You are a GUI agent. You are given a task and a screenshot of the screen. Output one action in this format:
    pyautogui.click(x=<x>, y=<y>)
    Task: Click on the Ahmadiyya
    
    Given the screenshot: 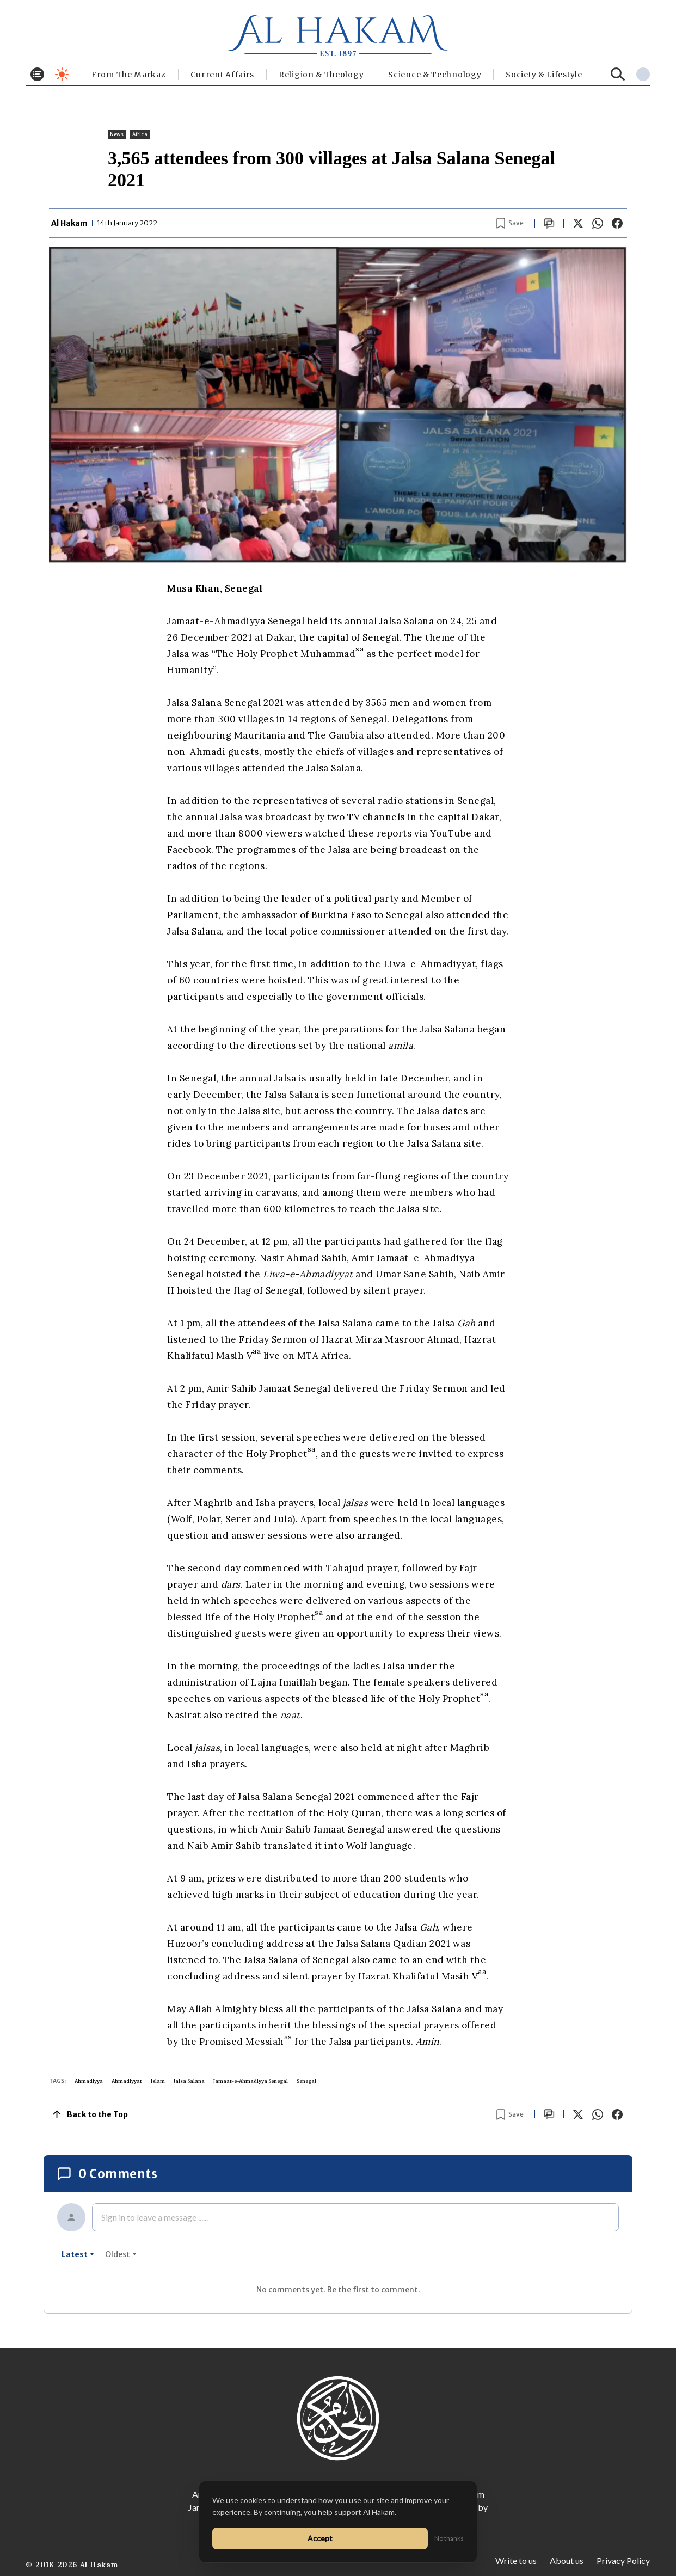 What is the action you would take?
    pyautogui.click(x=89, y=2081)
    